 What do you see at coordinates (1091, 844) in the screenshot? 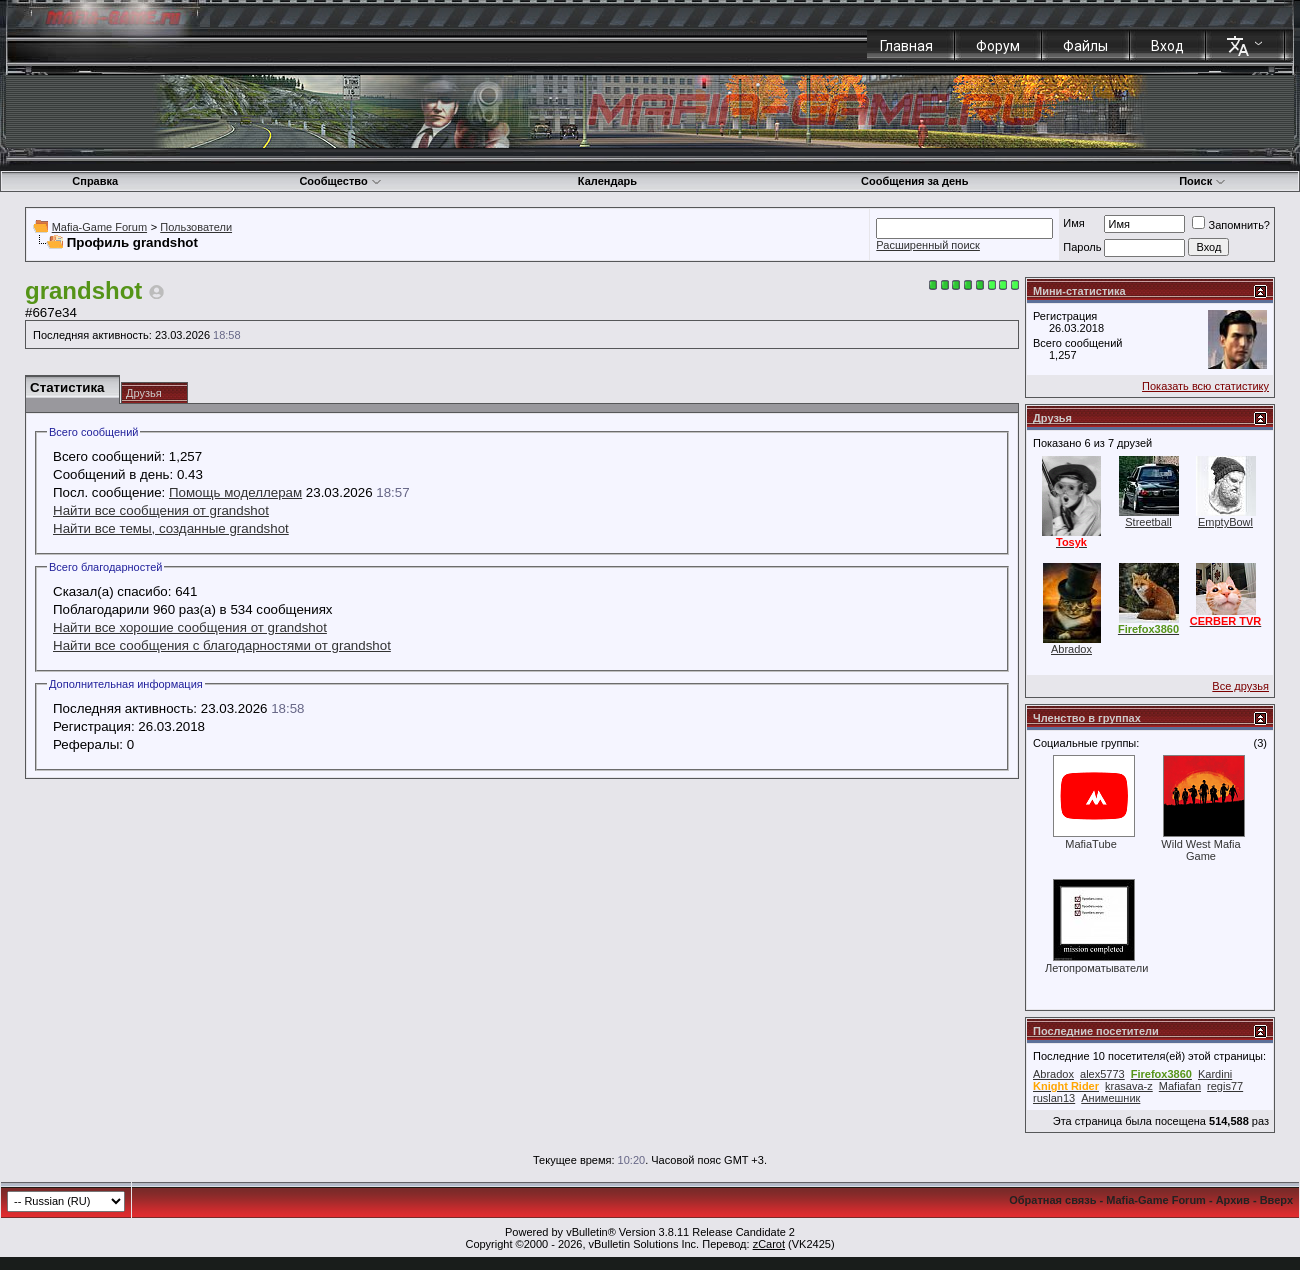
I see `MafiaTube` at bounding box center [1091, 844].